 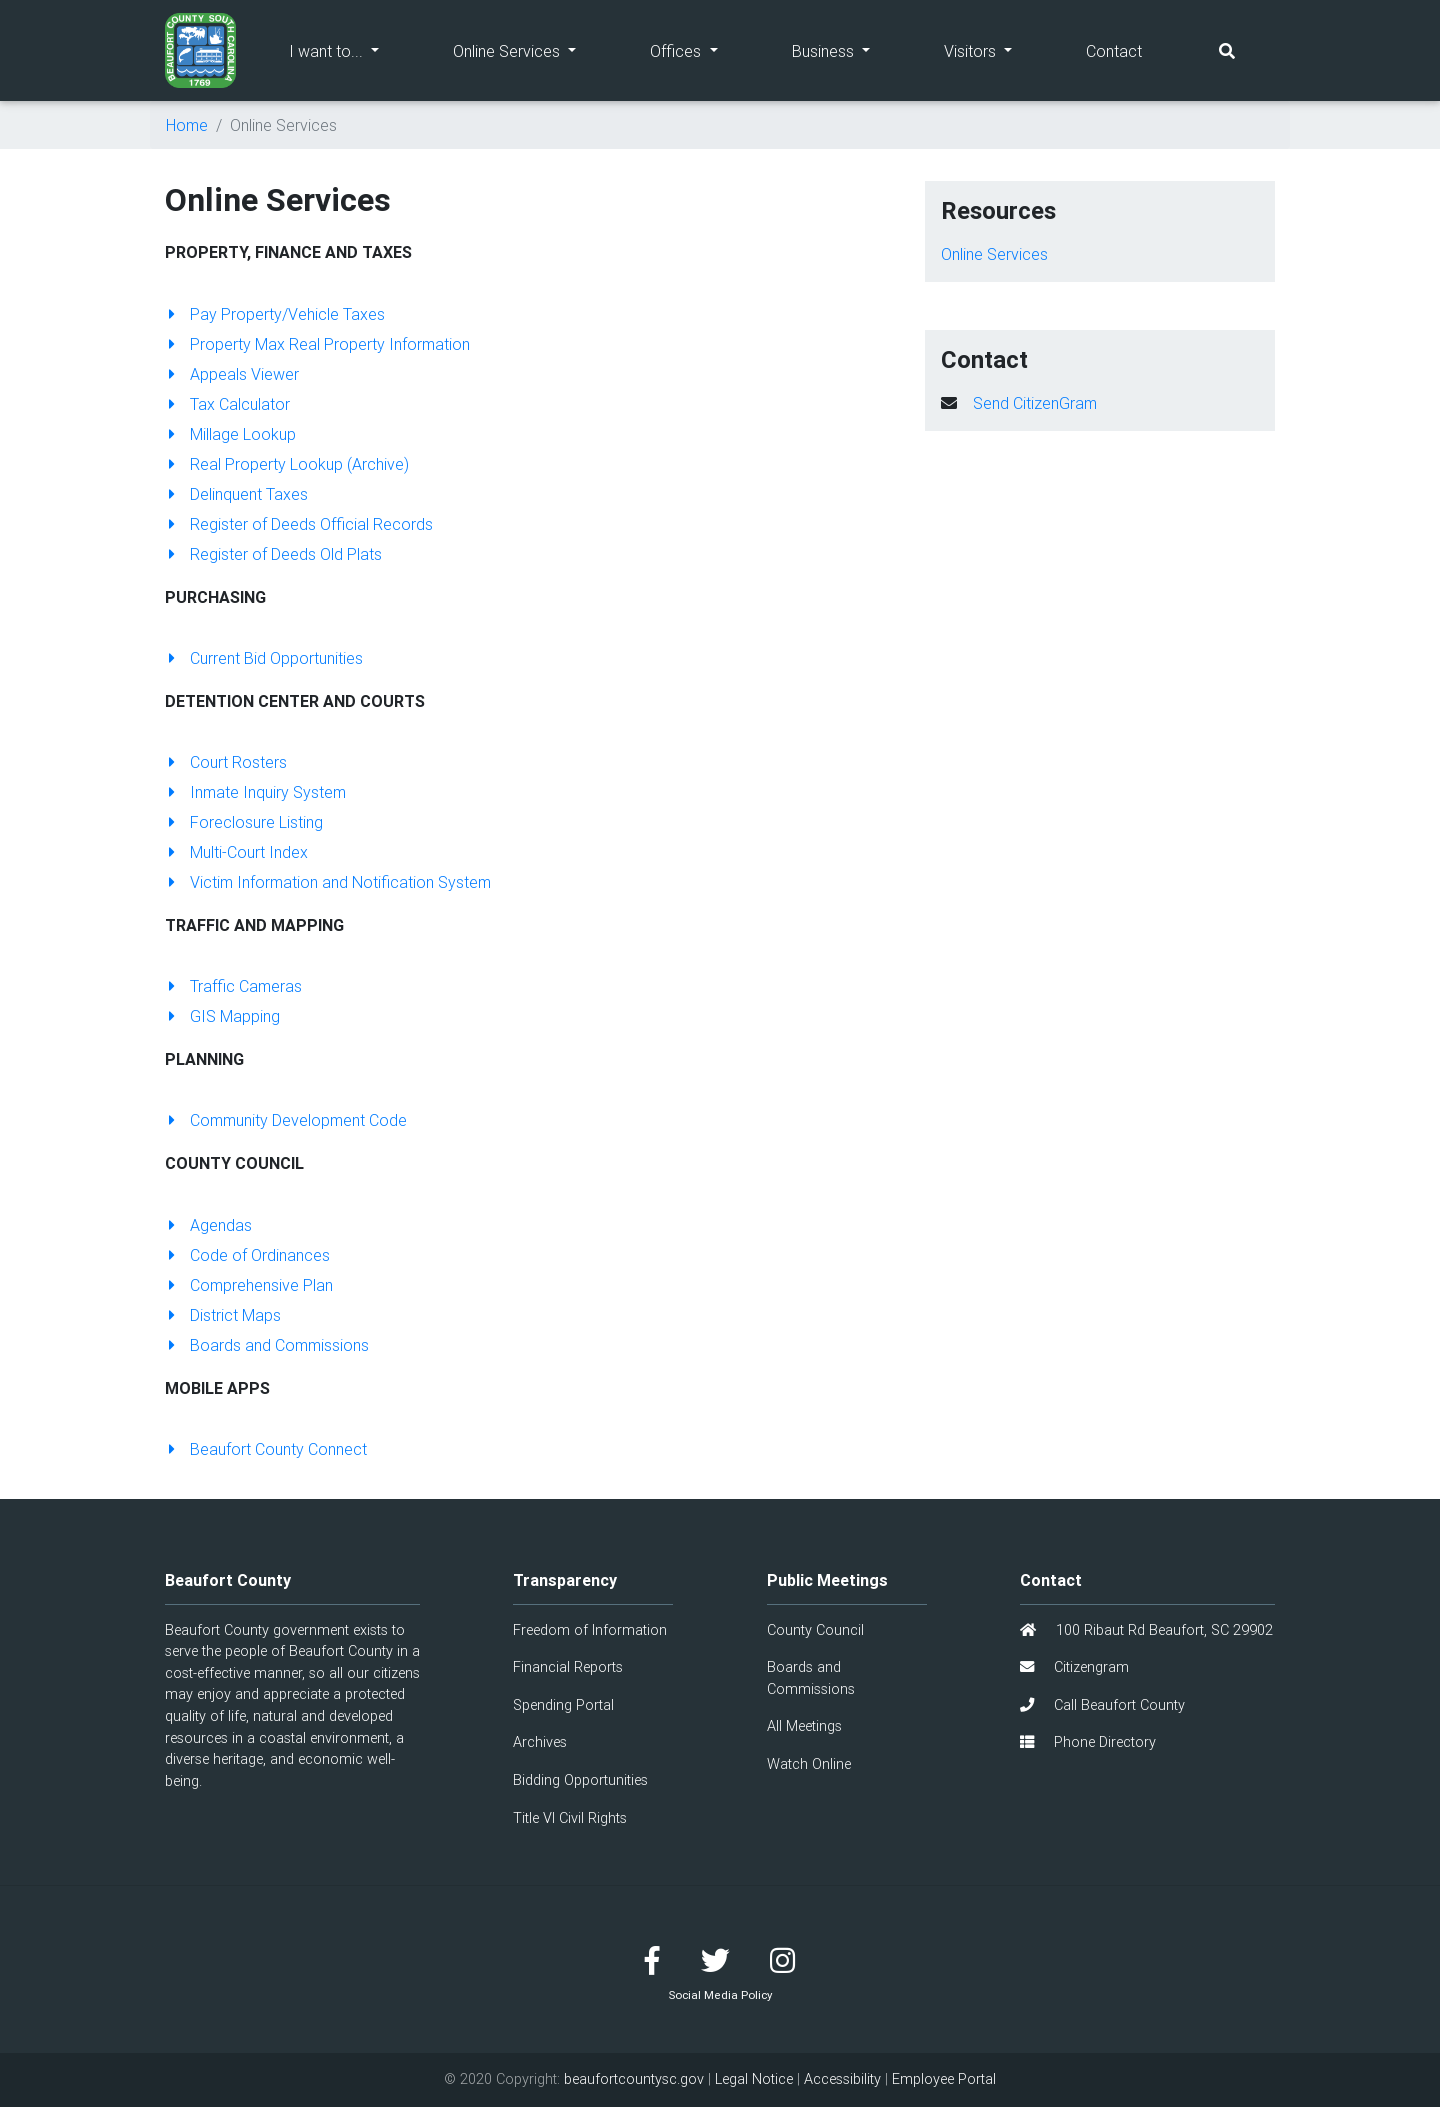 What do you see at coordinates (540, 1742) in the screenshot?
I see `Archives` at bounding box center [540, 1742].